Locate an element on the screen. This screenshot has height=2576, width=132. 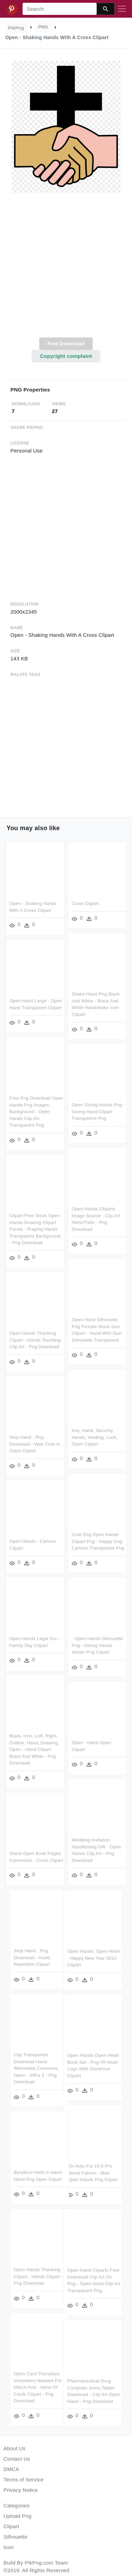
Clipart Free Stock Open Hands Drawing Clipart Panda - Praying Hands Transparent Background - Png Download is located at coordinates (35, 1228).